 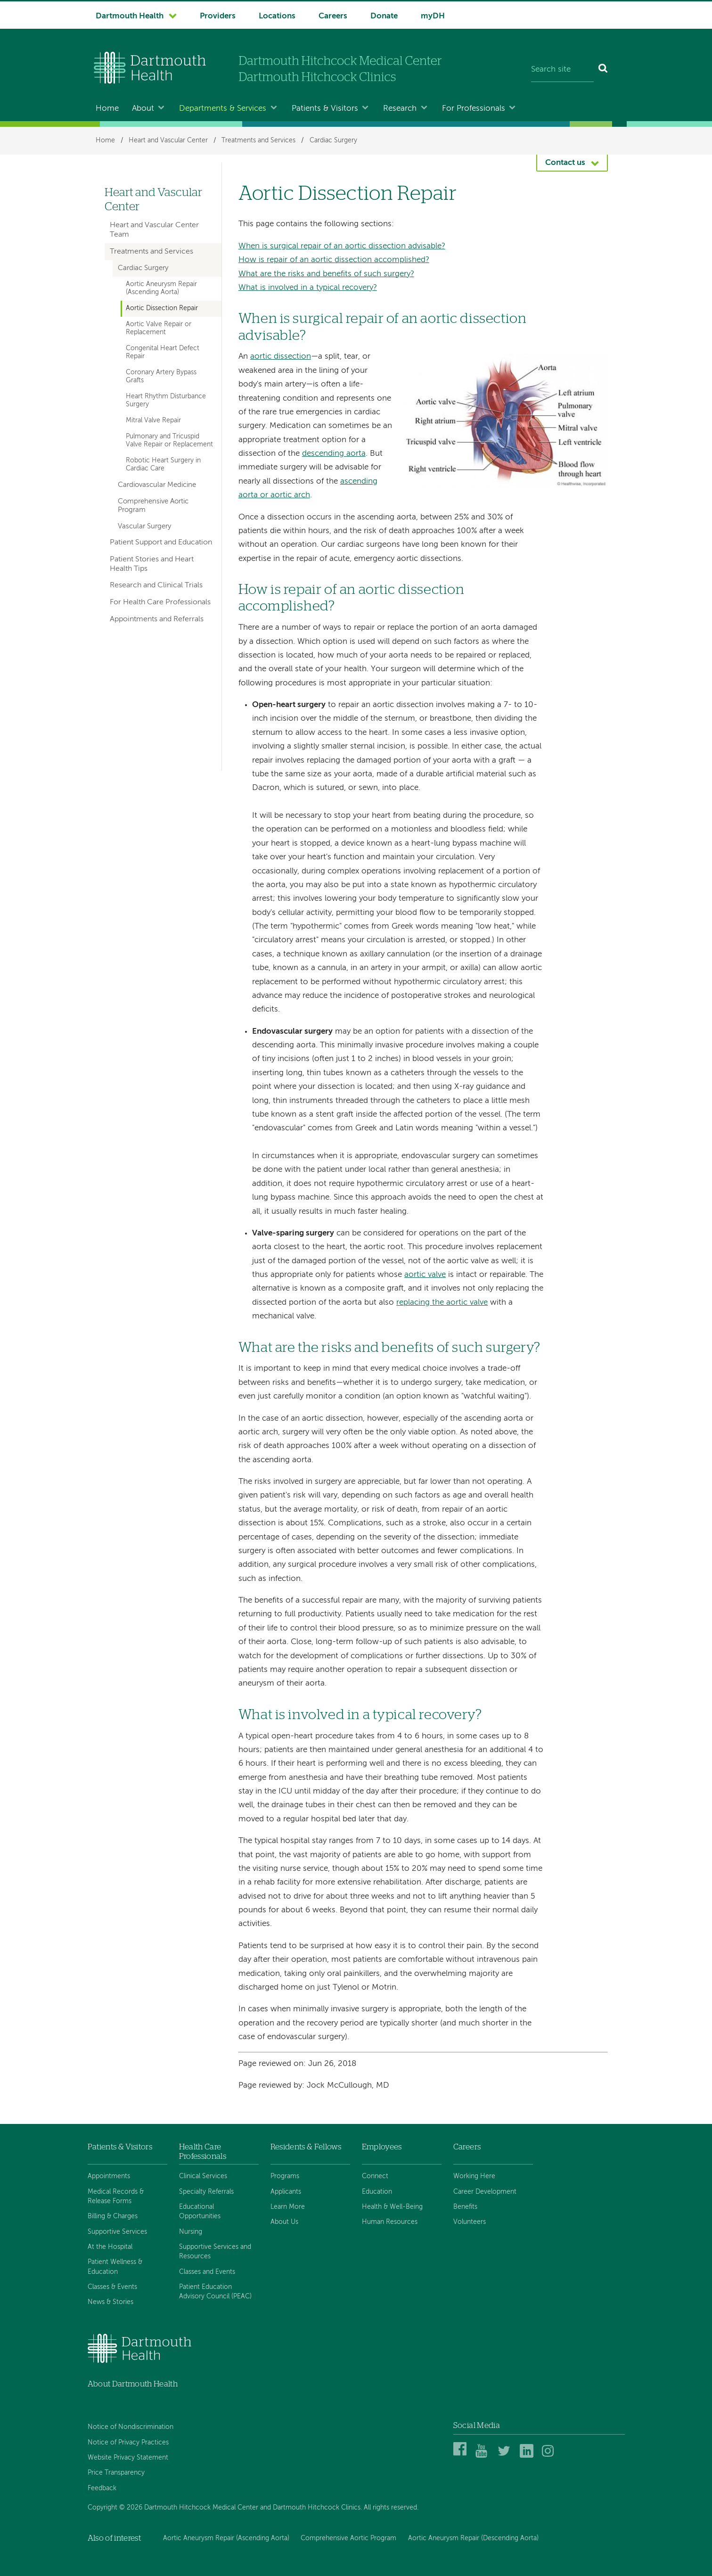 I want to click on Donate, so click(x=384, y=16).